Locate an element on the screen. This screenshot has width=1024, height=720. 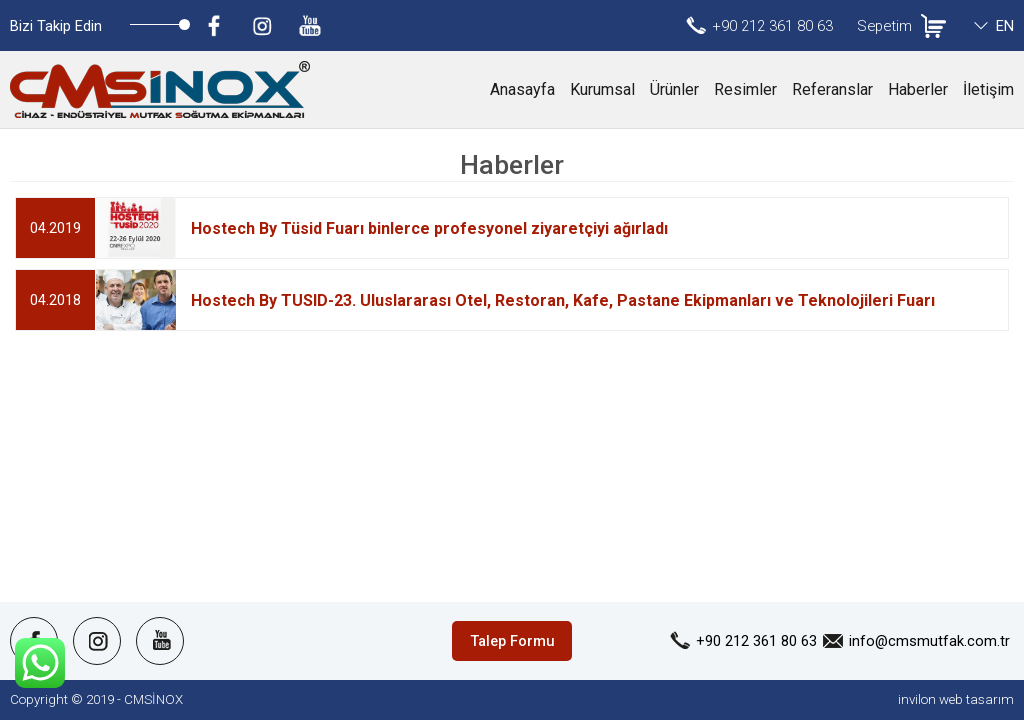
Kurumsal is located at coordinates (602, 89).